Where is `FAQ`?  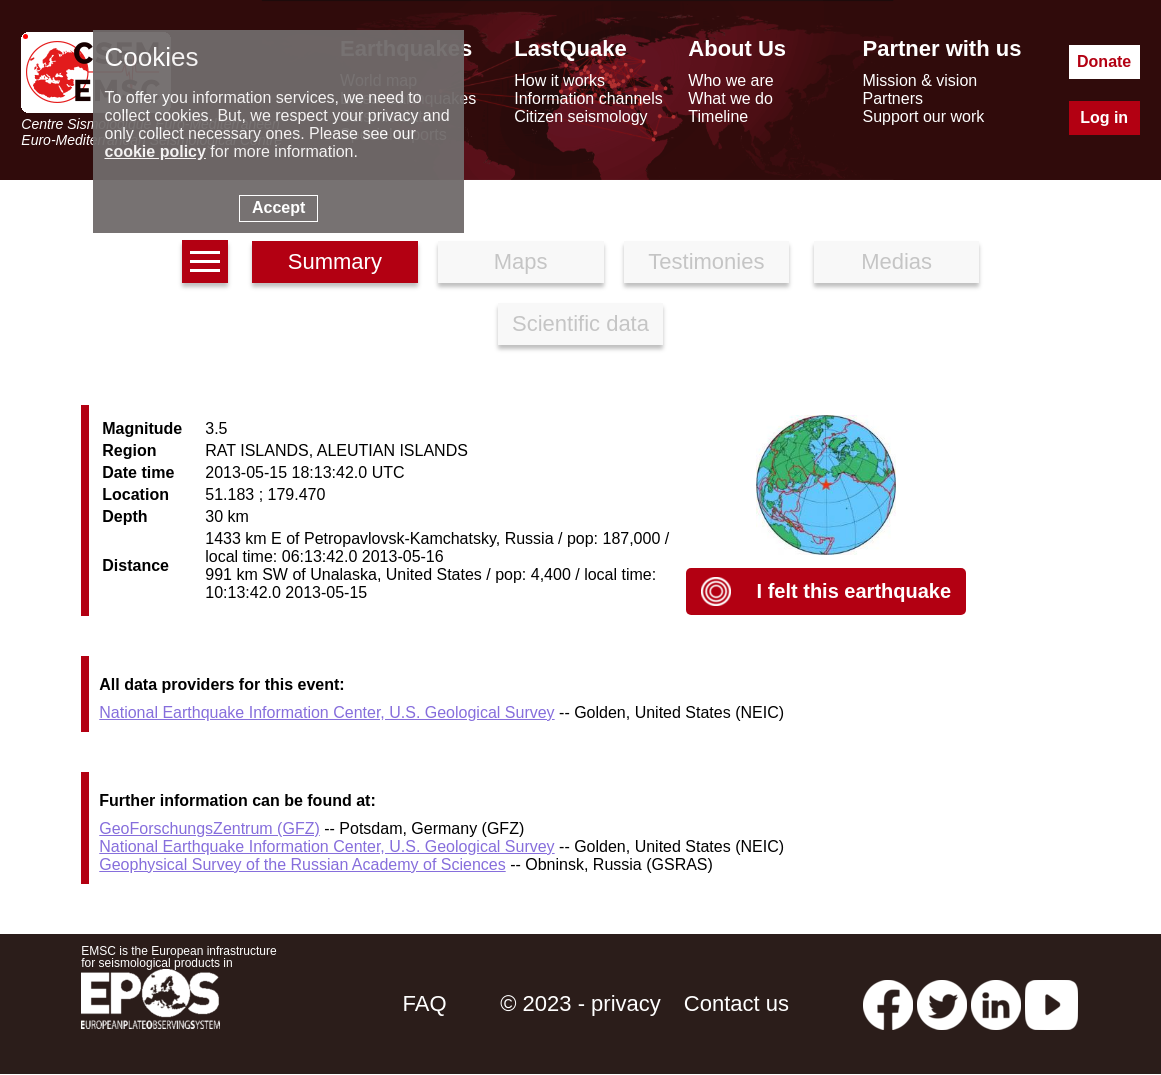 FAQ is located at coordinates (425, 1003).